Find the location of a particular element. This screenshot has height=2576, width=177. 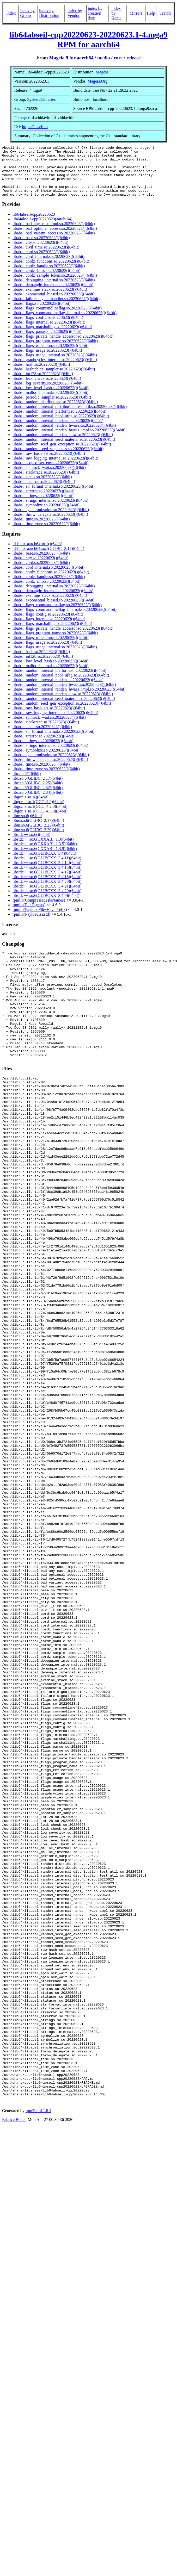

libabsl_flags_marshalling.so.20220623()(64bit) is located at coordinates (52, 337).